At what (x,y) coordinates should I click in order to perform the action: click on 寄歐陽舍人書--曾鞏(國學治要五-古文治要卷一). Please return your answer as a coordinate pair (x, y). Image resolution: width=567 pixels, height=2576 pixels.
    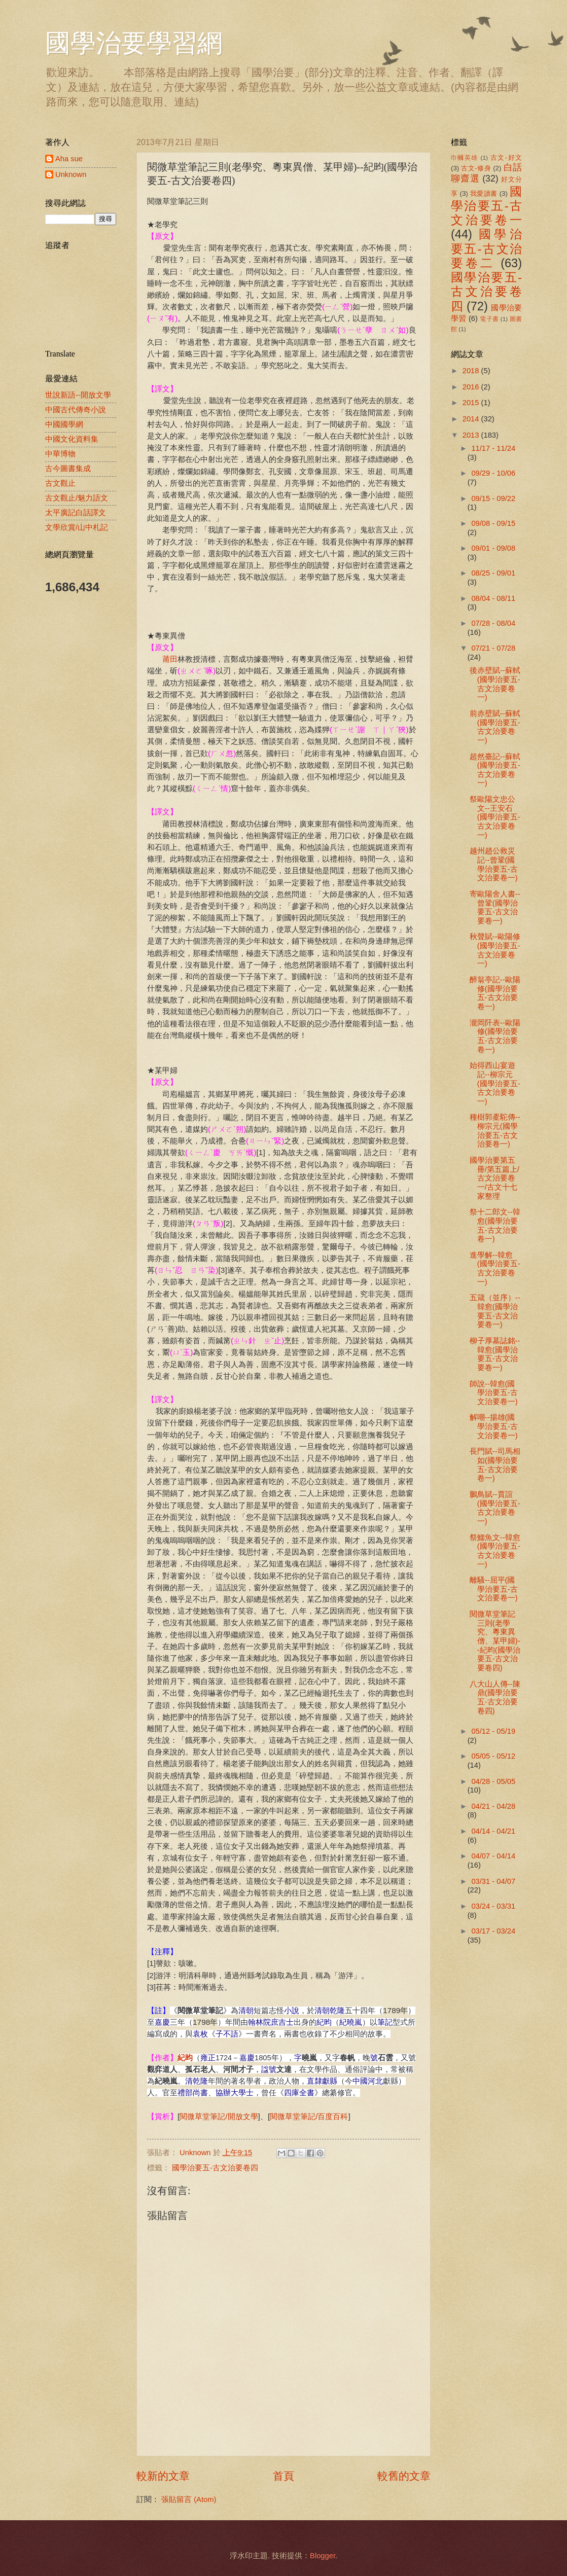
    Looking at the image, I should click on (495, 907).